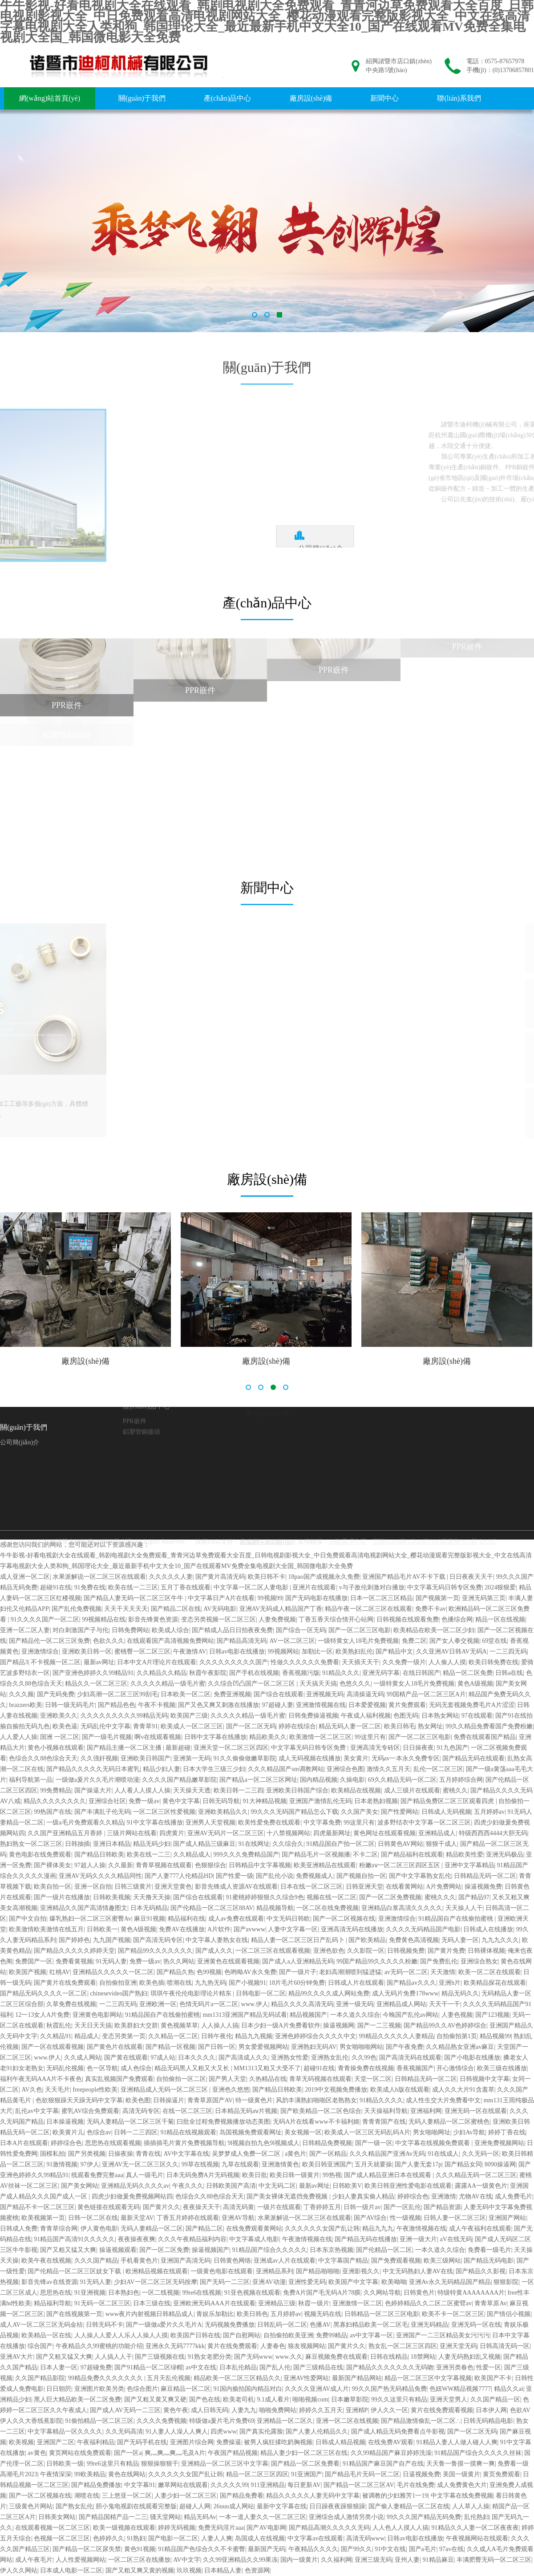 Image resolution: width=534 pixels, height=2576 pixels. What do you see at coordinates (71, 2004) in the screenshot?
I see `久草免费在线视频` at bounding box center [71, 2004].